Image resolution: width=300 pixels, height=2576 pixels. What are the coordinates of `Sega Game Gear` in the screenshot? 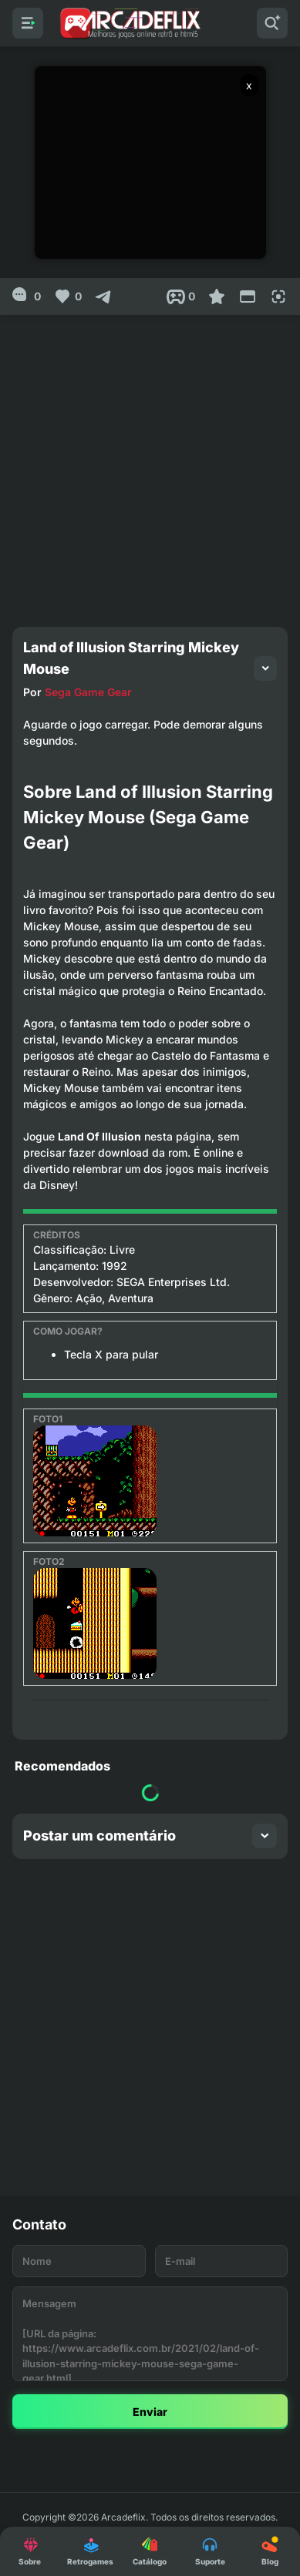 It's located at (88, 691).